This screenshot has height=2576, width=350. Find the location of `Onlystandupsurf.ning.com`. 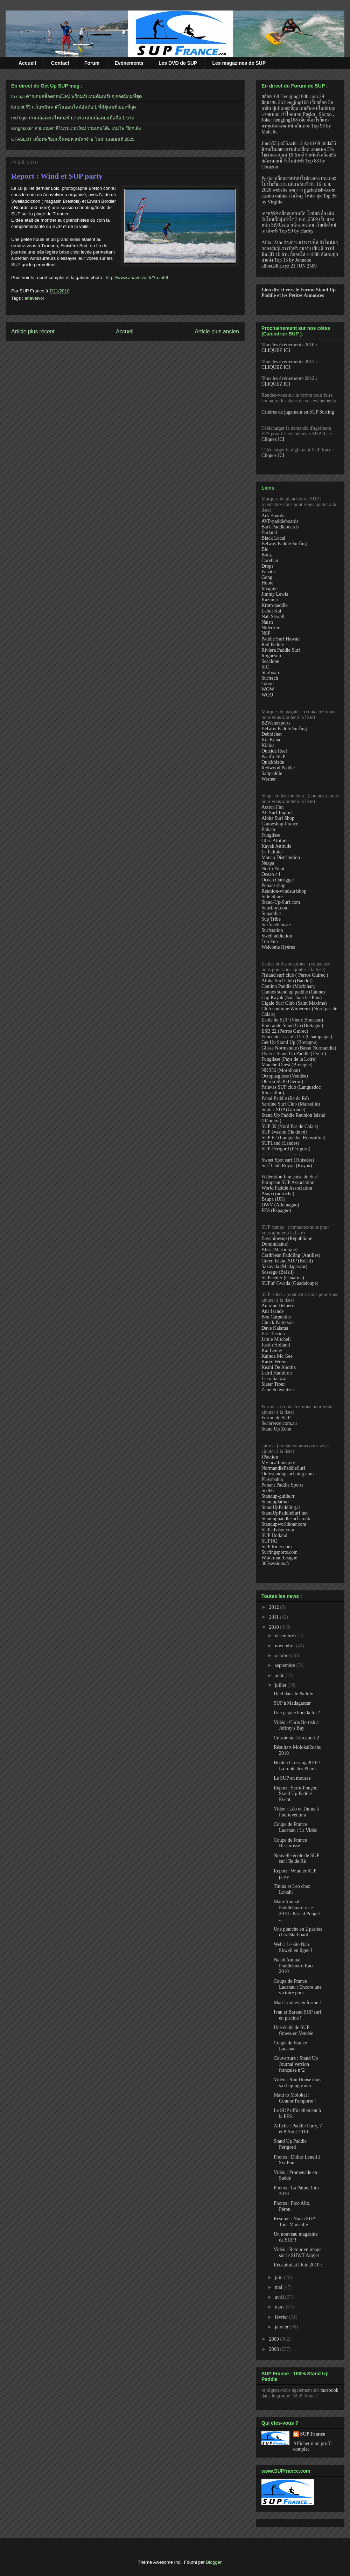

Onlystandupsurf.ning.com is located at coordinates (287, 1473).